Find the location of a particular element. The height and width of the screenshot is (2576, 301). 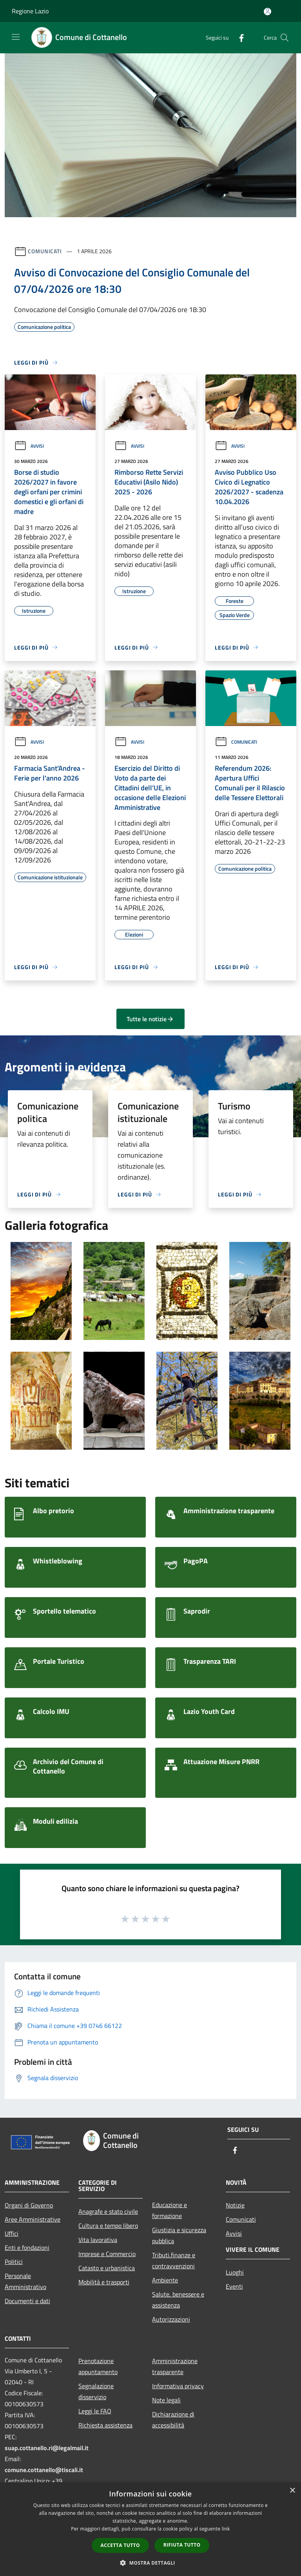

Amministrazione trasparente is located at coordinates (175, 2366).